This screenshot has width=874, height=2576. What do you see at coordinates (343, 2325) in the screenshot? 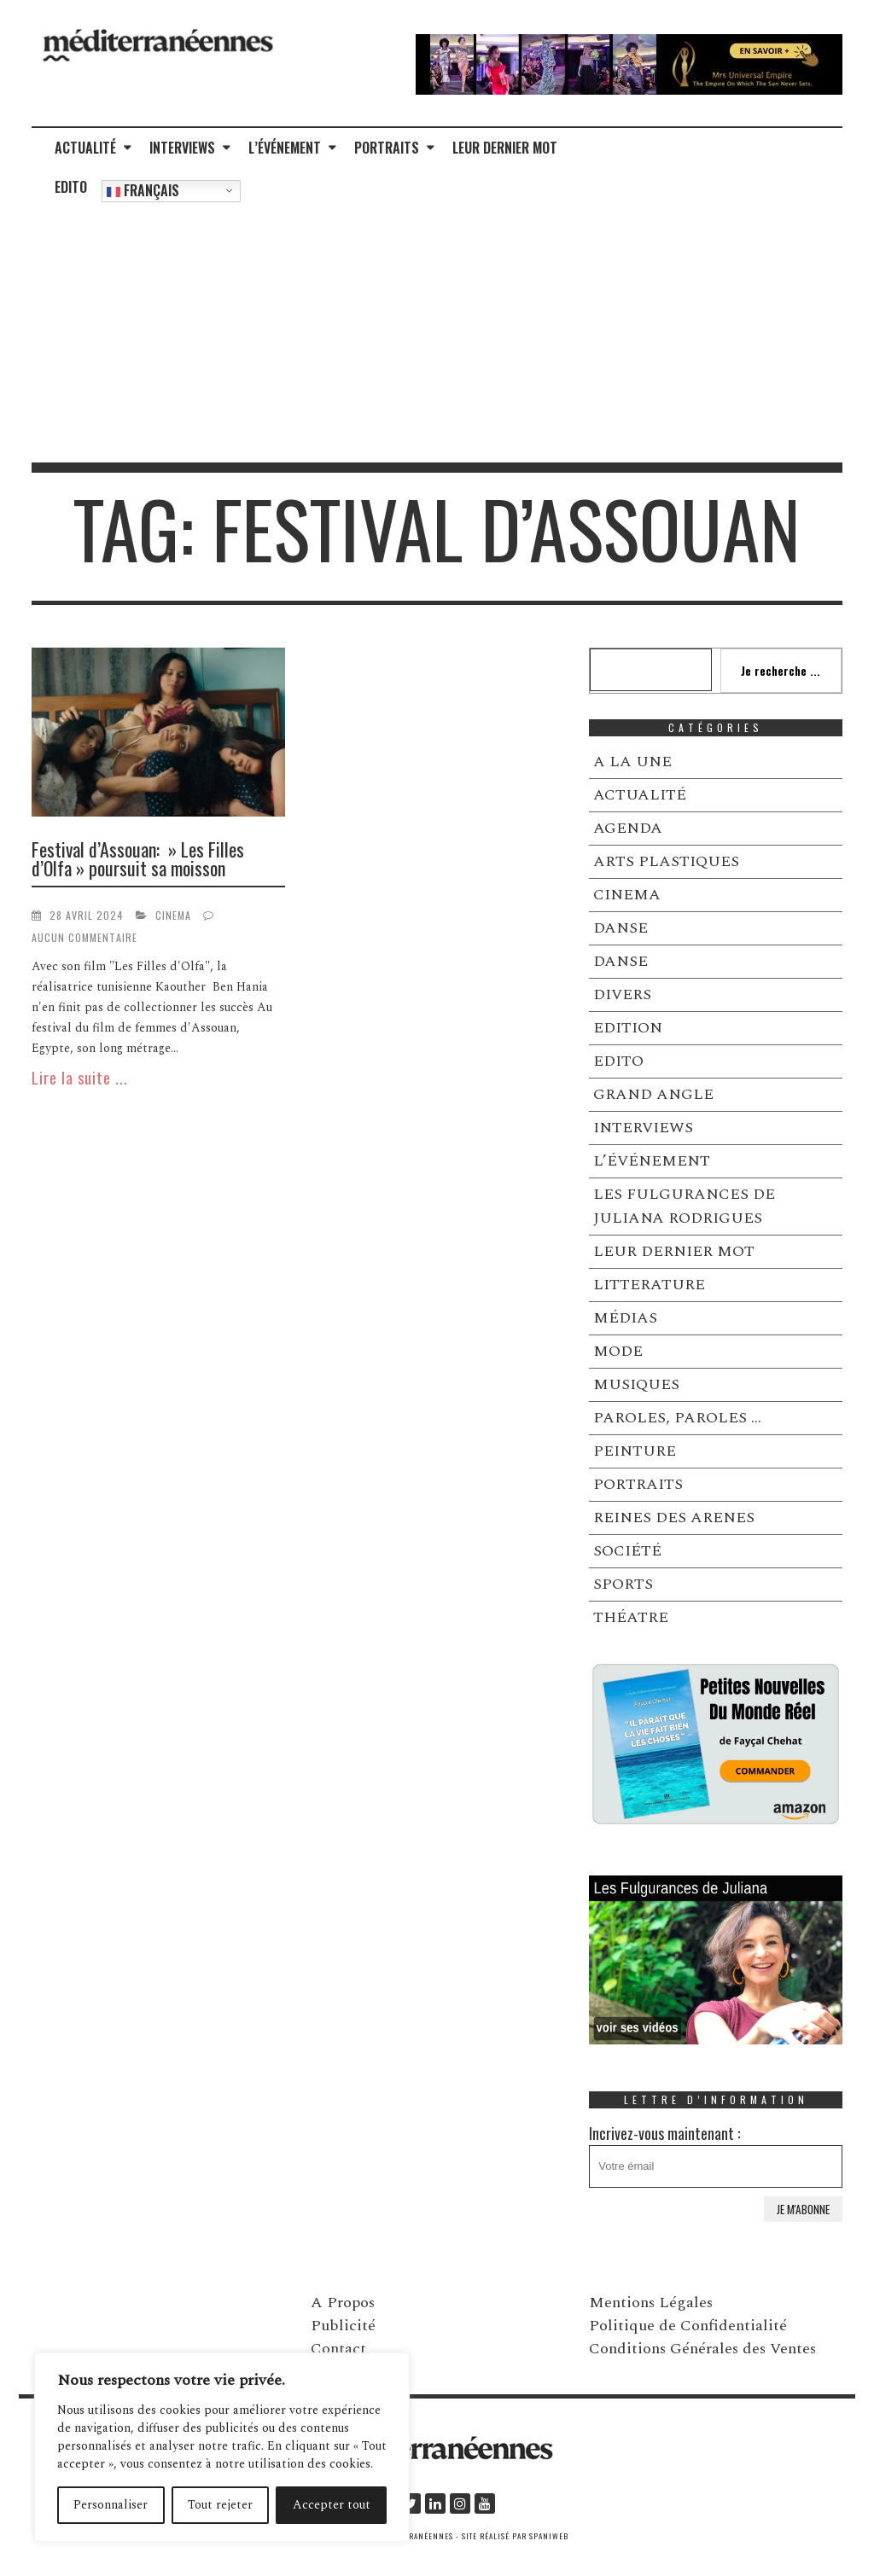
I see `Publicité` at bounding box center [343, 2325].